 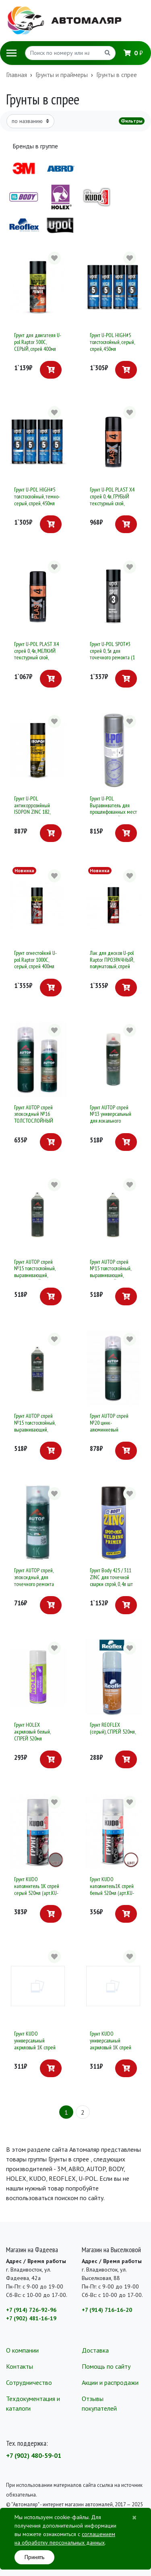 What do you see at coordinates (111, 1580) in the screenshot?
I see `Грунт Body 425 / 311 ZINC для точечной сварки спрэй, 0, 4л шт (1 / 6шт)` at bounding box center [111, 1580].